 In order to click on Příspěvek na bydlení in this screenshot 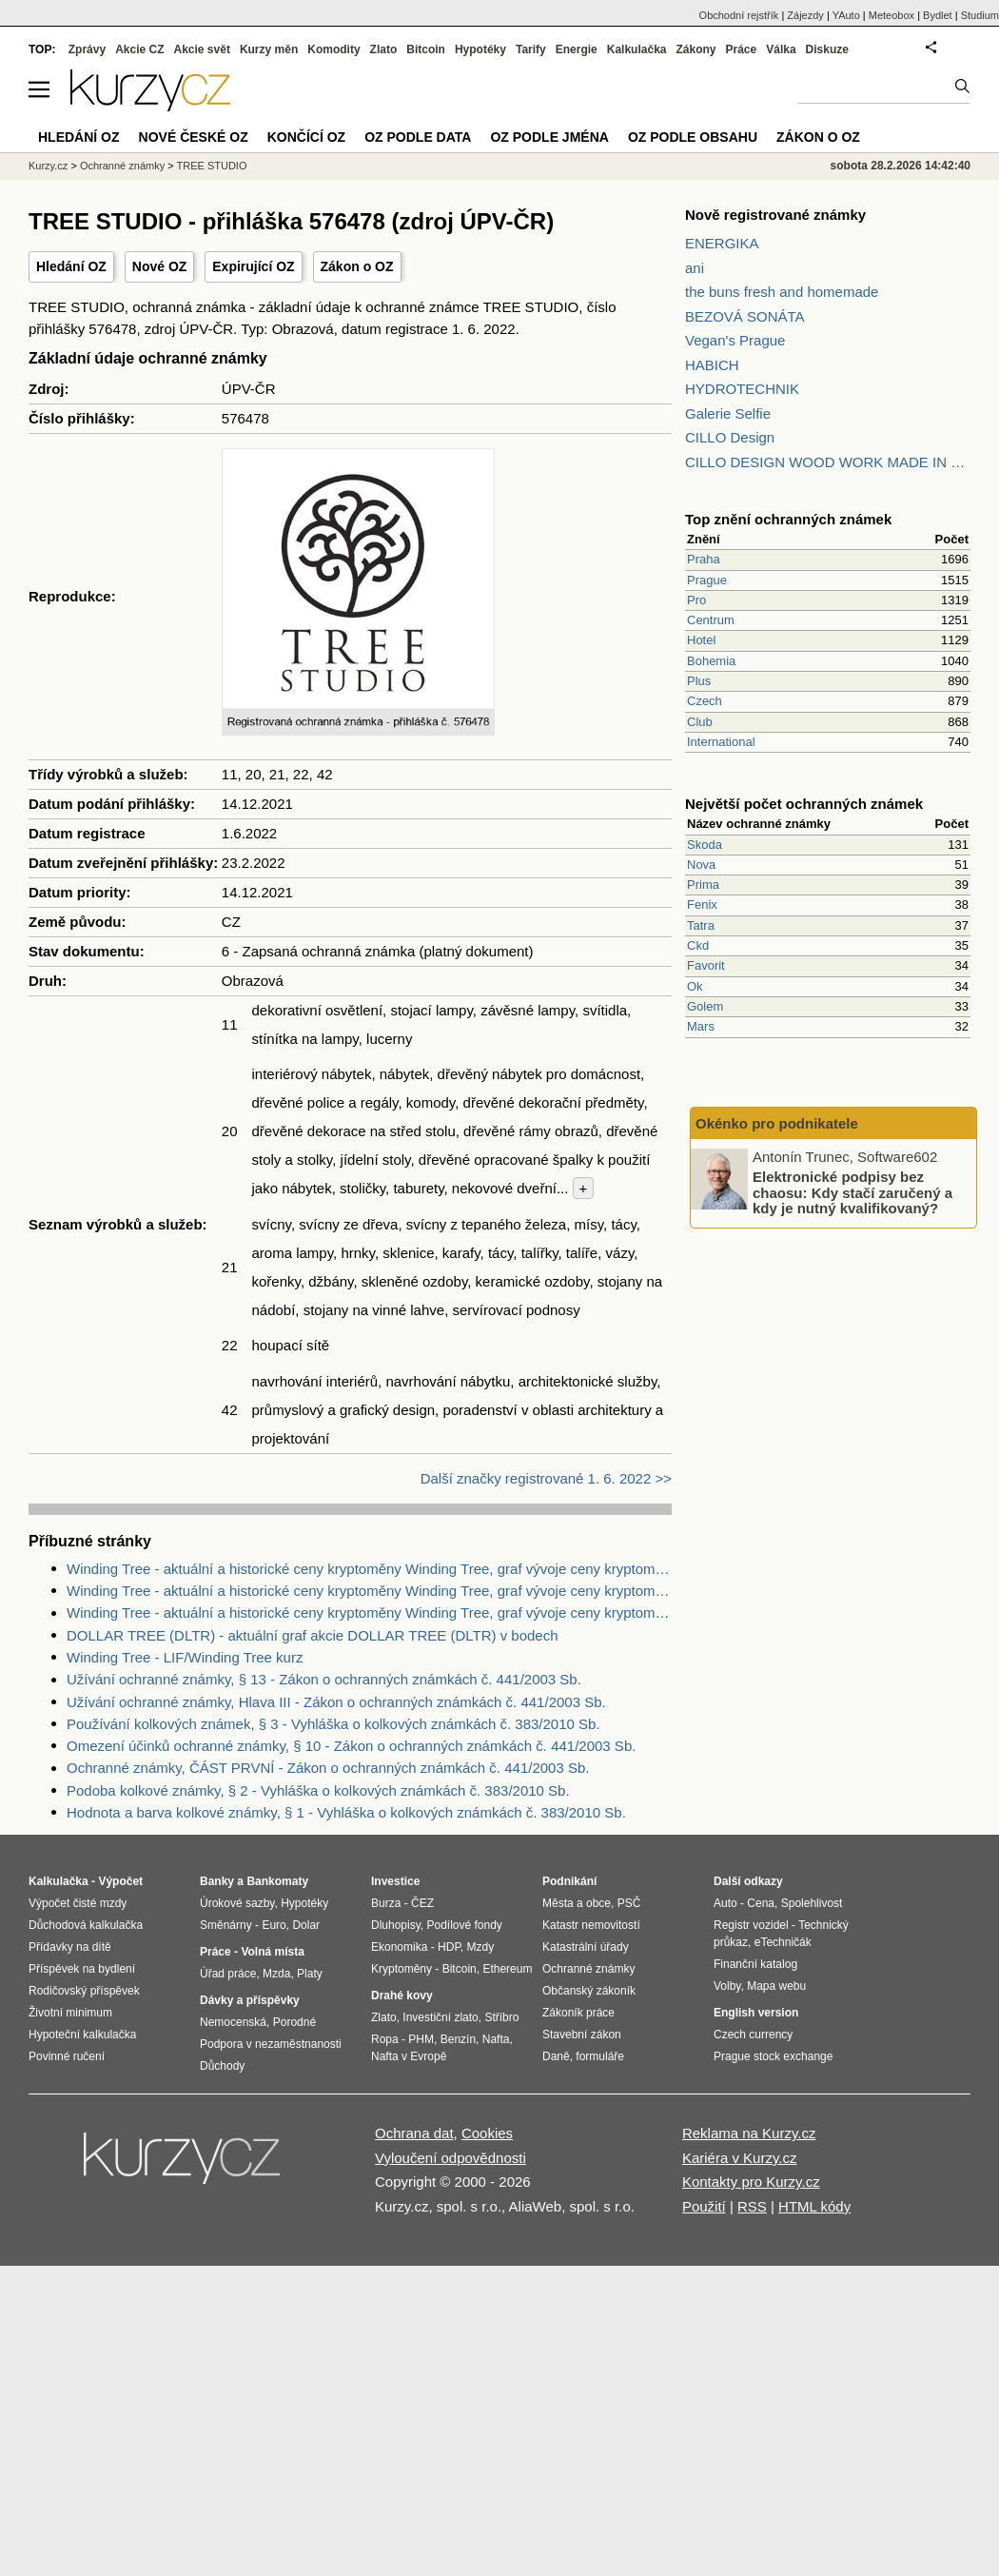, I will do `click(82, 1969)`.